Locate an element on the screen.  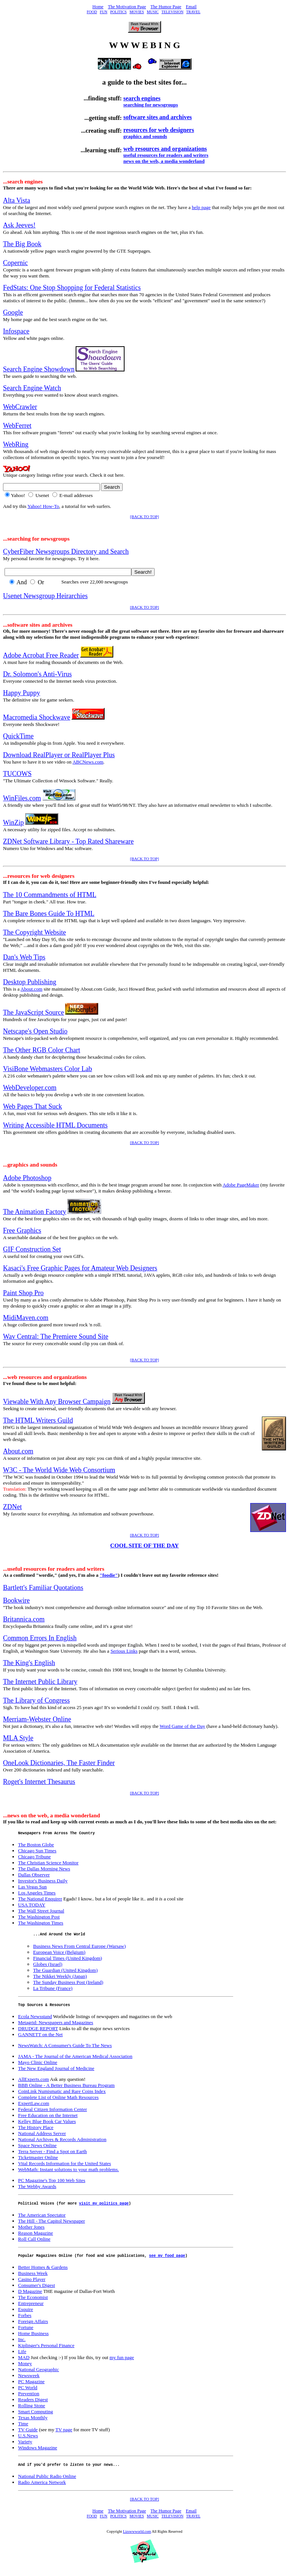
DRUDGE REPORT is located at coordinates (38, 2032).